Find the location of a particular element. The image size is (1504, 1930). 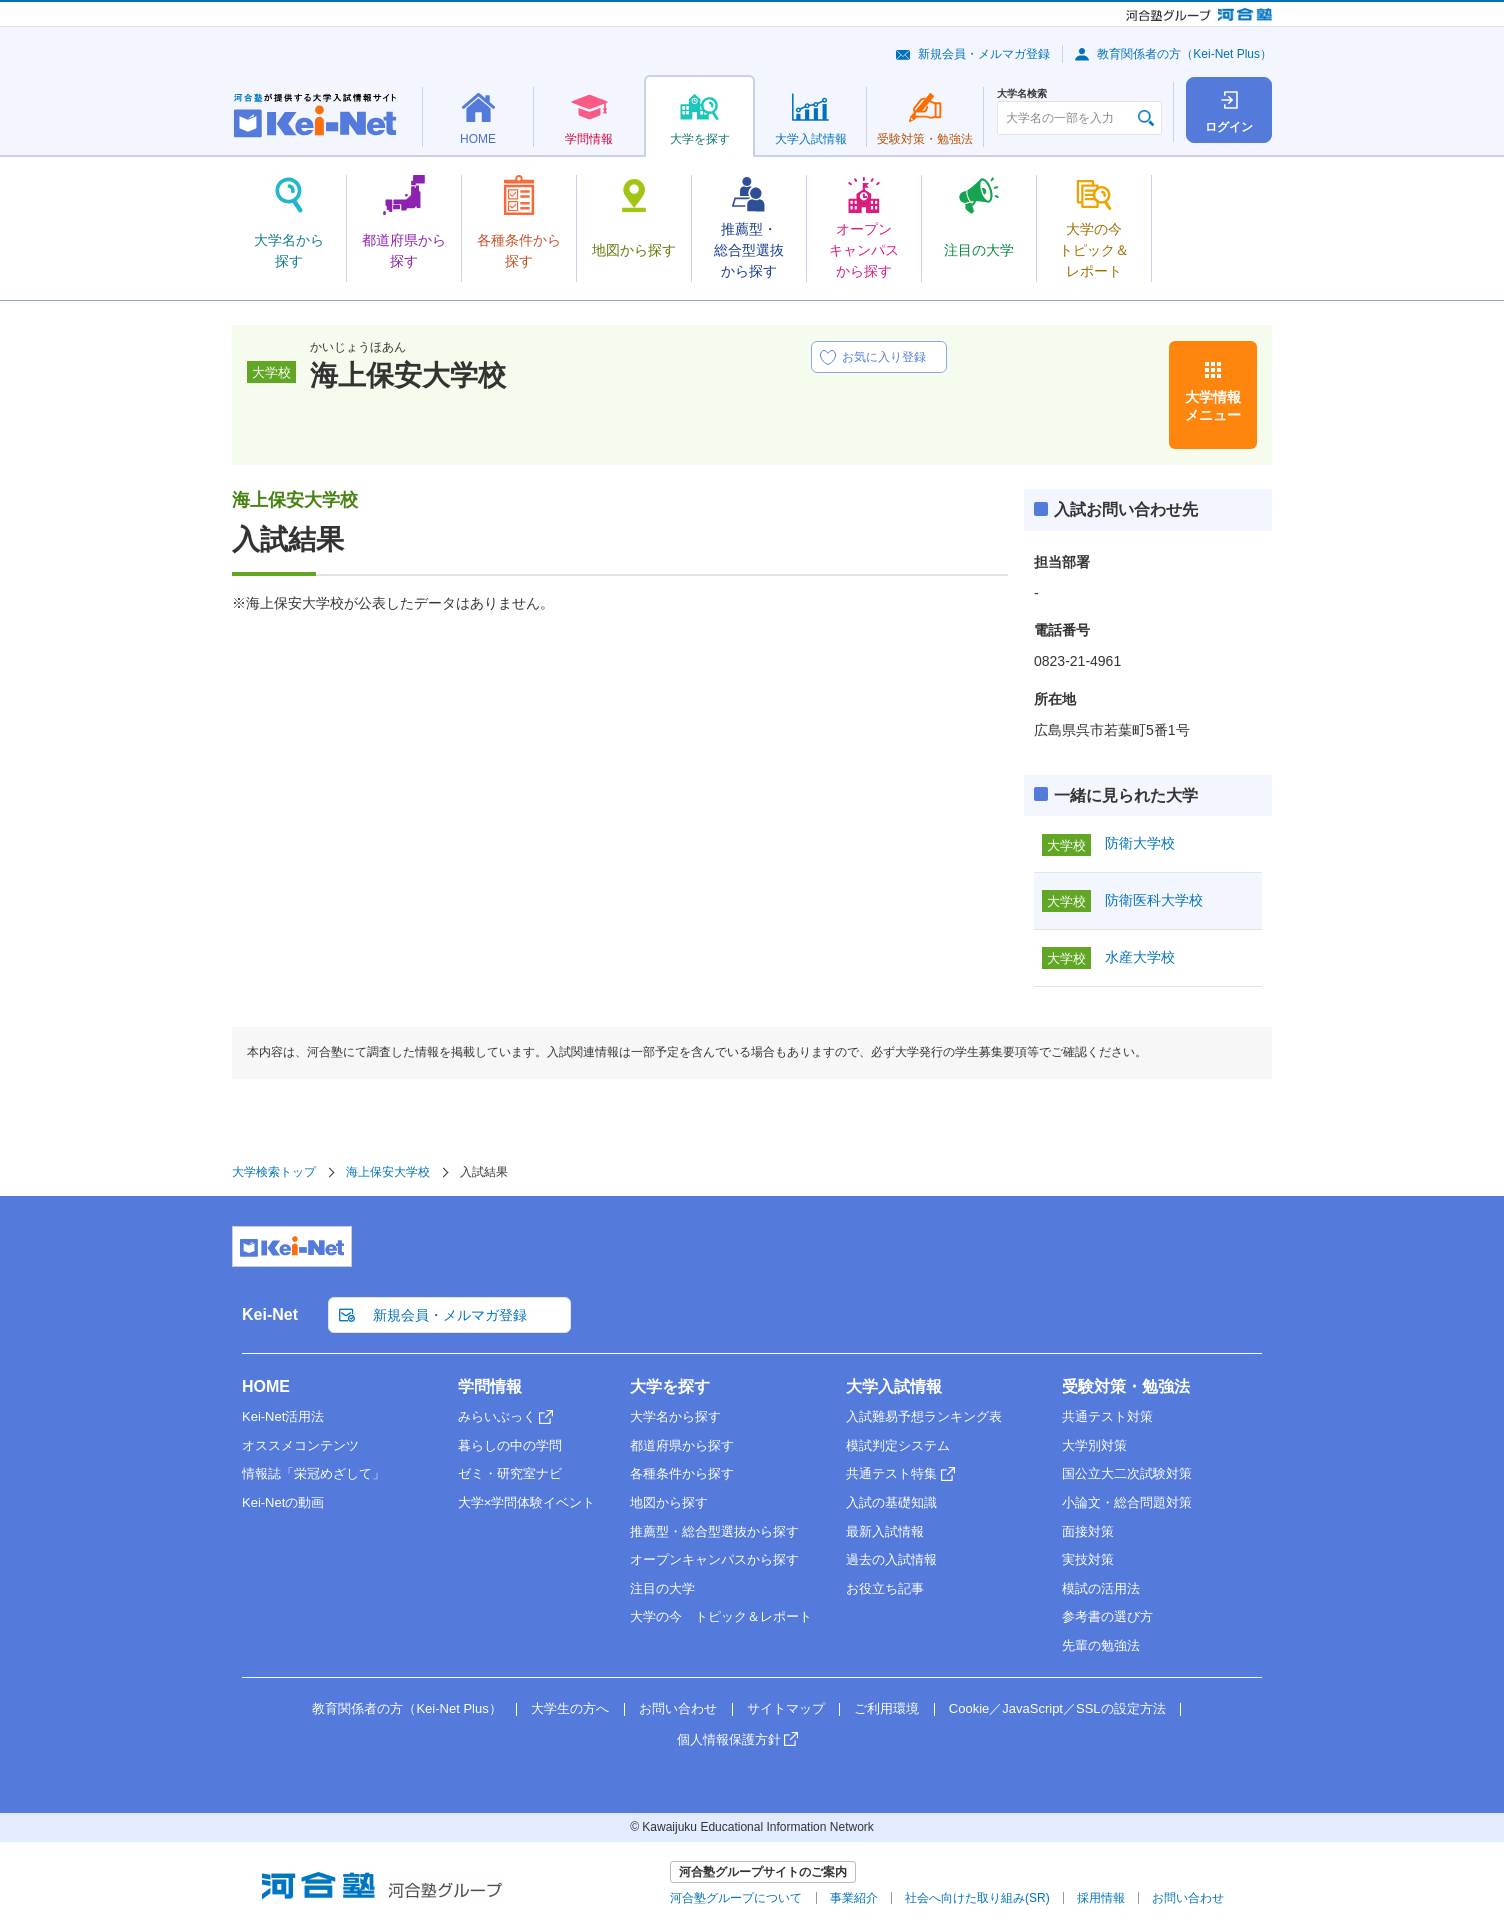

小論文・総合問題対策 is located at coordinates (1127, 1502).